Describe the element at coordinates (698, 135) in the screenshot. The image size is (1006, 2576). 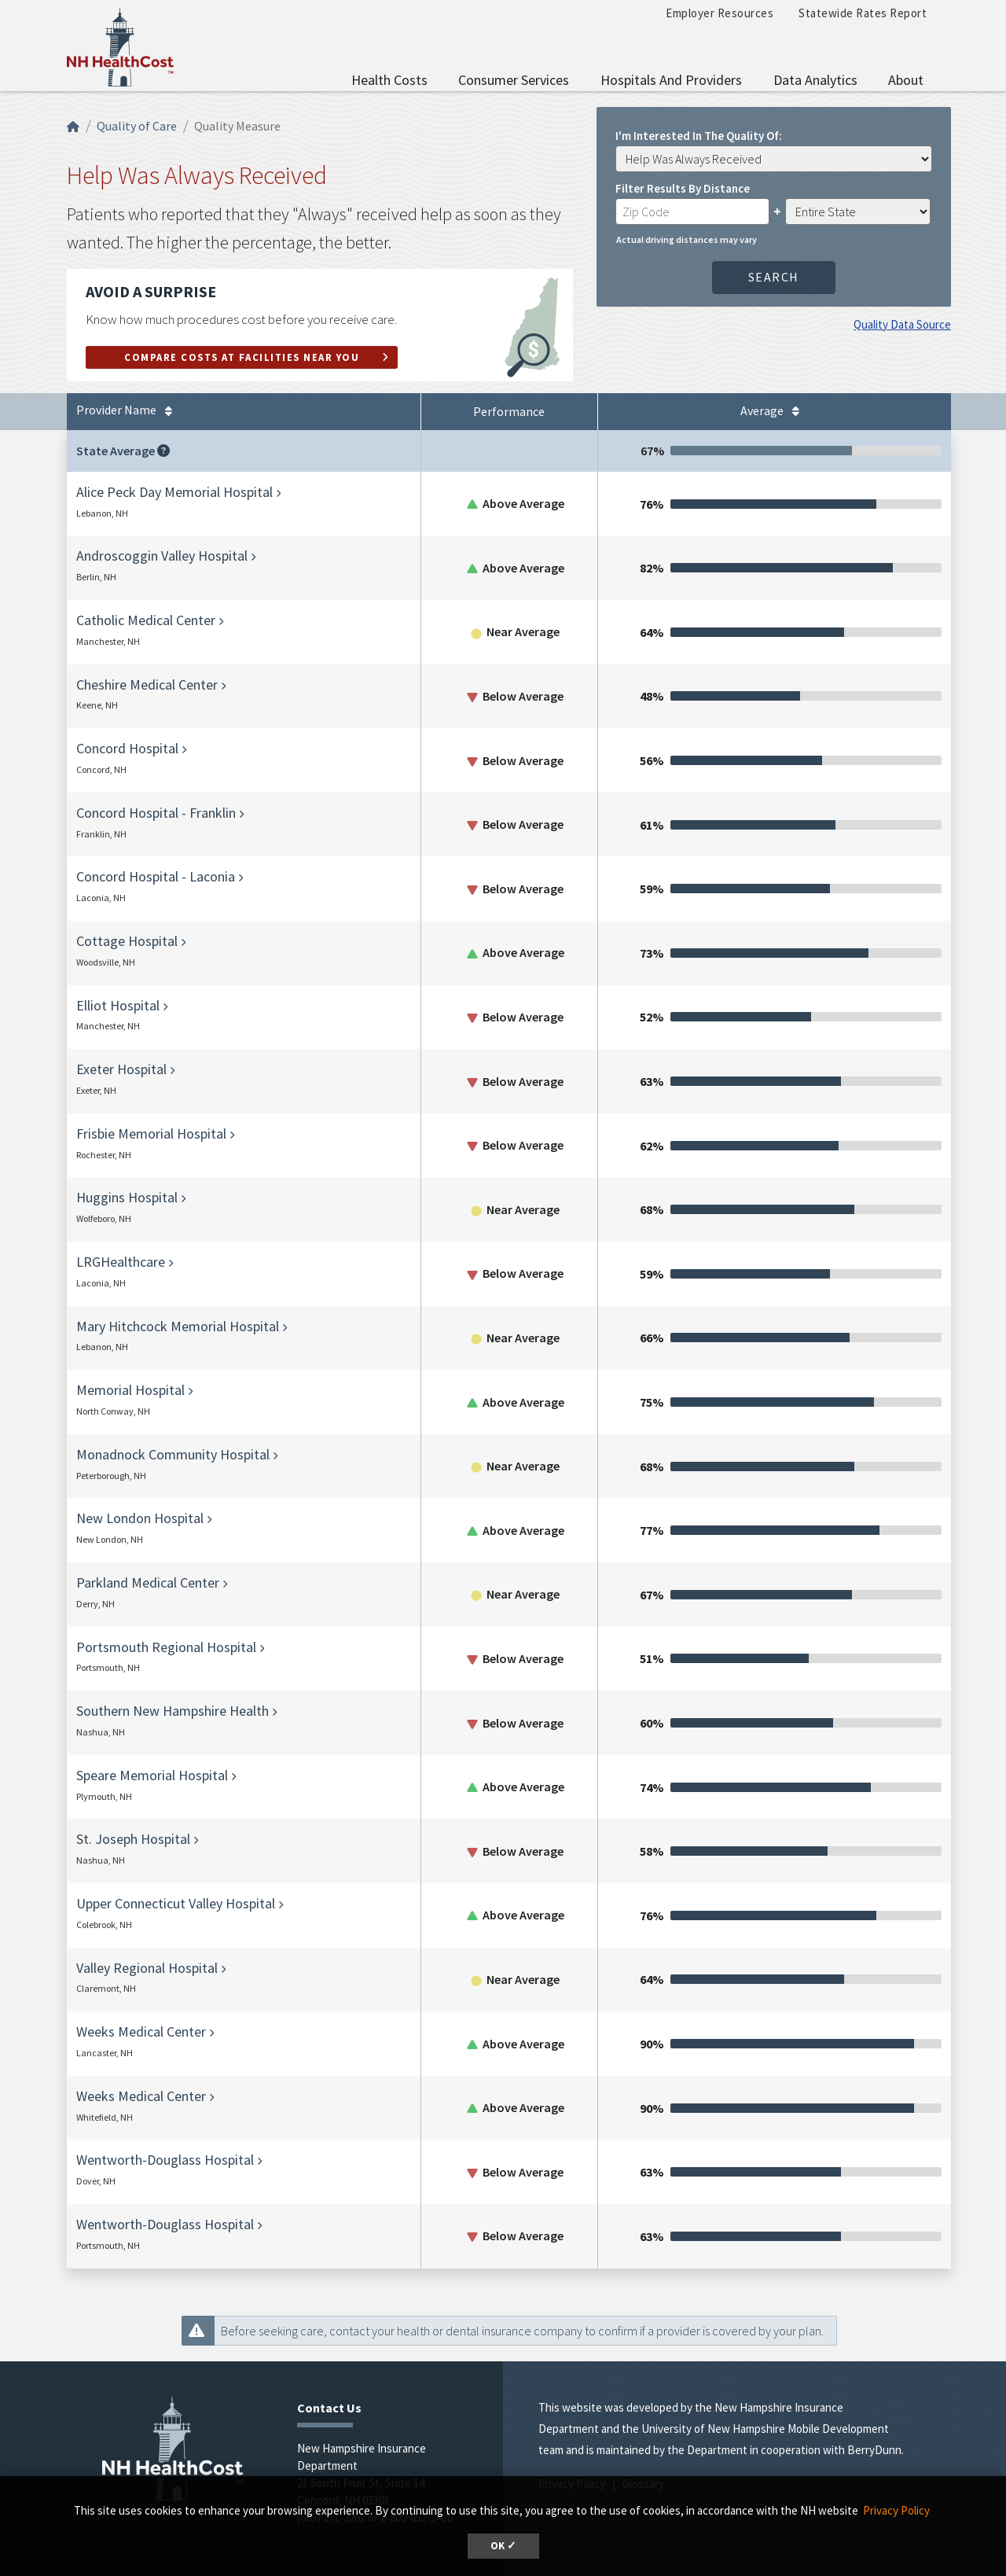
I see `I'm interested in the quality of:` at that location.